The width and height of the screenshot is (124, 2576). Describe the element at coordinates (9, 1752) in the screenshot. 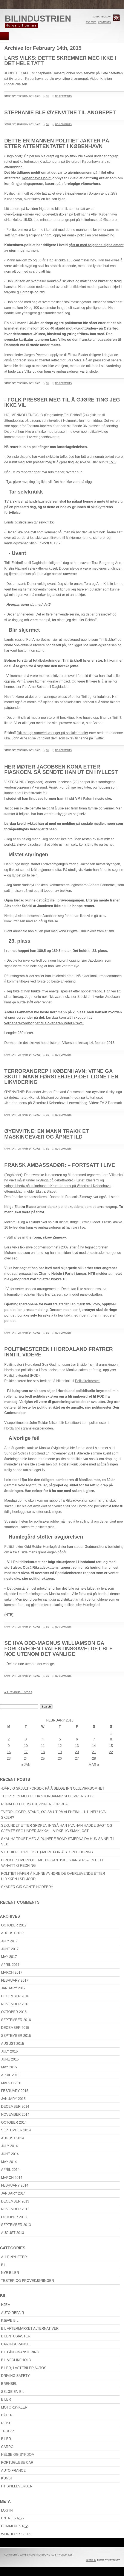

I see `16` at that location.